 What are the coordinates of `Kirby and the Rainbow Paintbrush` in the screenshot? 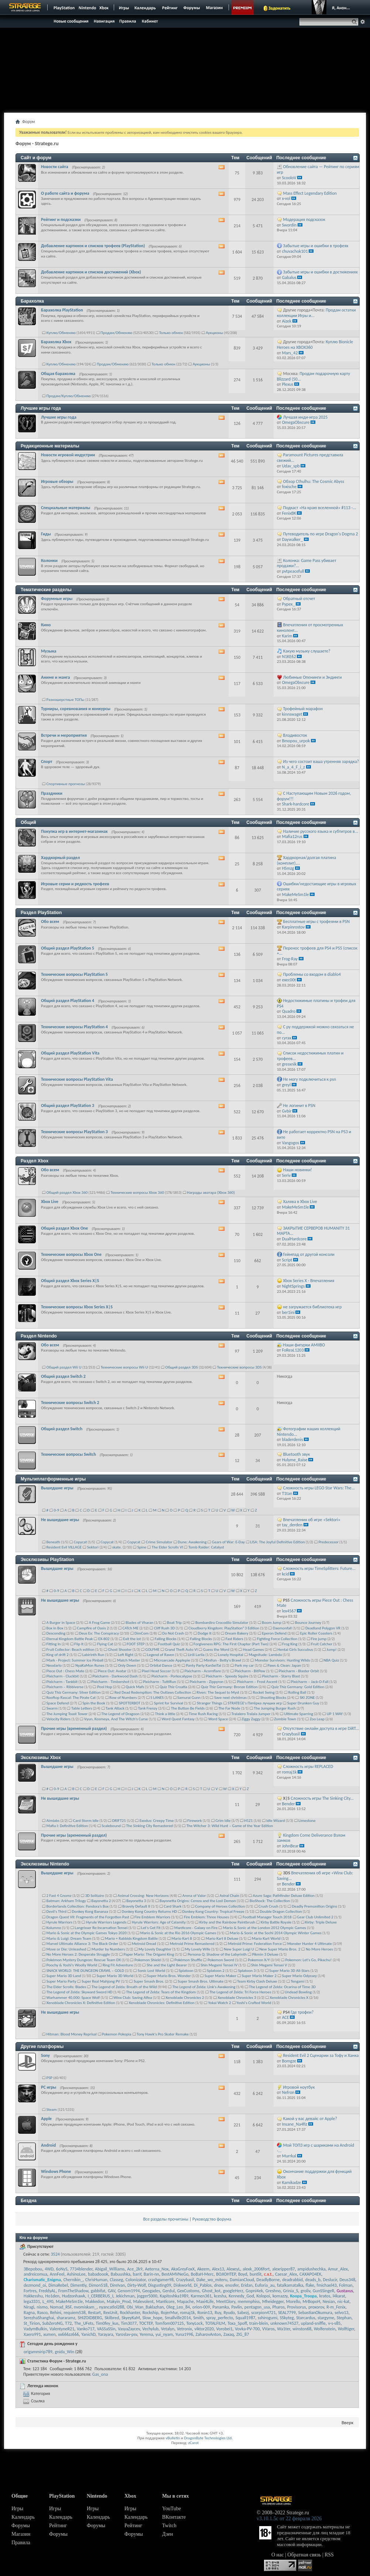 It's located at (227, 1922).